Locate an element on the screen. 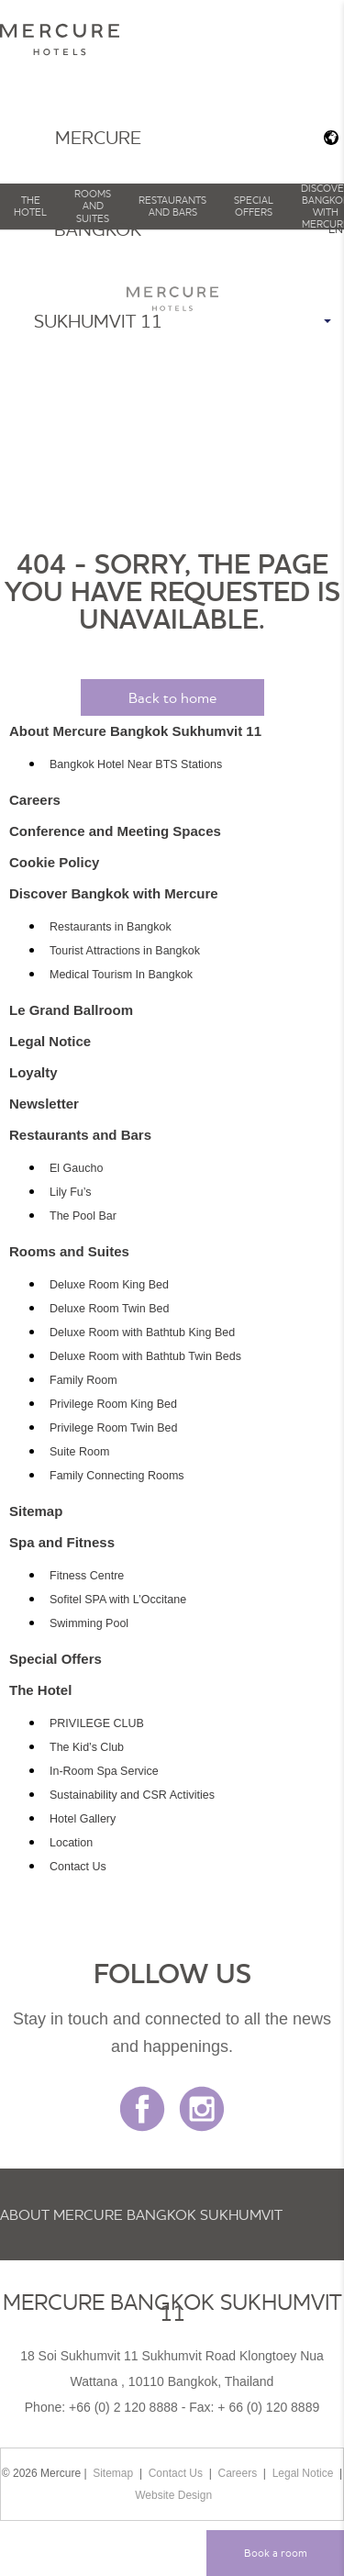  About Mercure Bangkok Sukhumvit is located at coordinates (141, 2214).